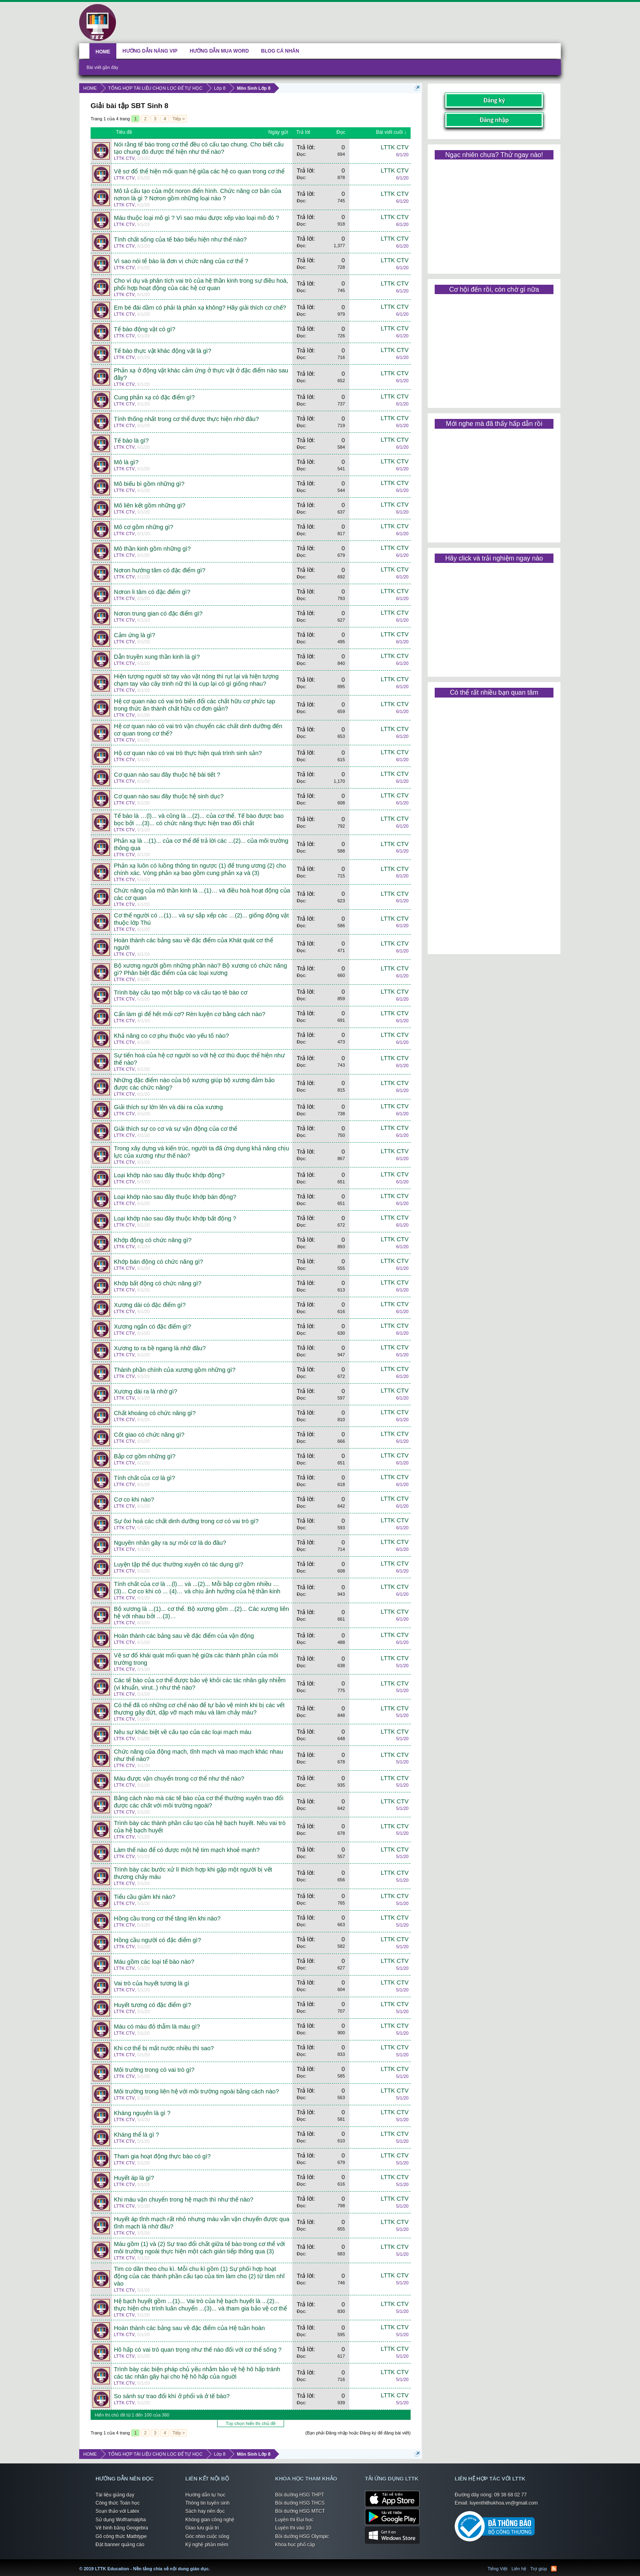  Describe the element at coordinates (299, 2503) in the screenshot. I see `Bồi dưỡng HSG THCS` at that location.